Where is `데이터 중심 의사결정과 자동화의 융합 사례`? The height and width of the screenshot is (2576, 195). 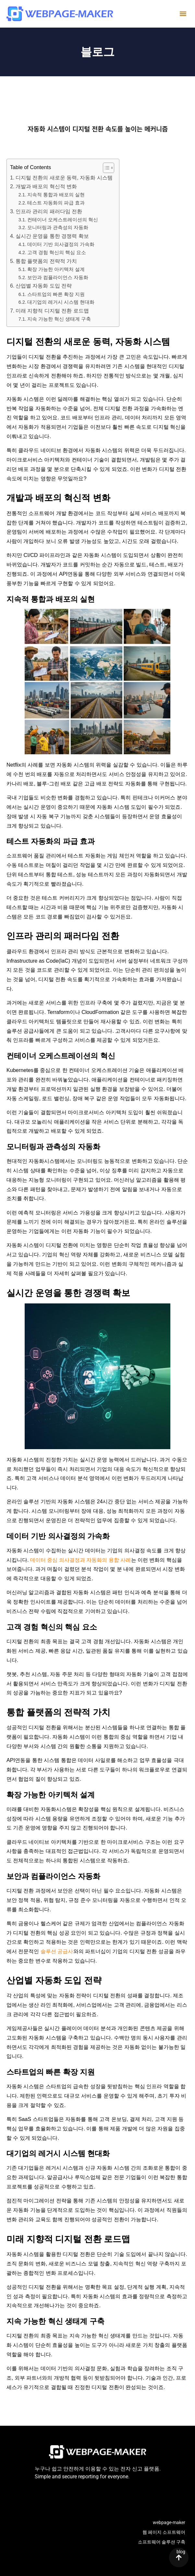 데이터 중심 의사결정과 자동화의 융합 사례 is located at coordinates (80, 1560).